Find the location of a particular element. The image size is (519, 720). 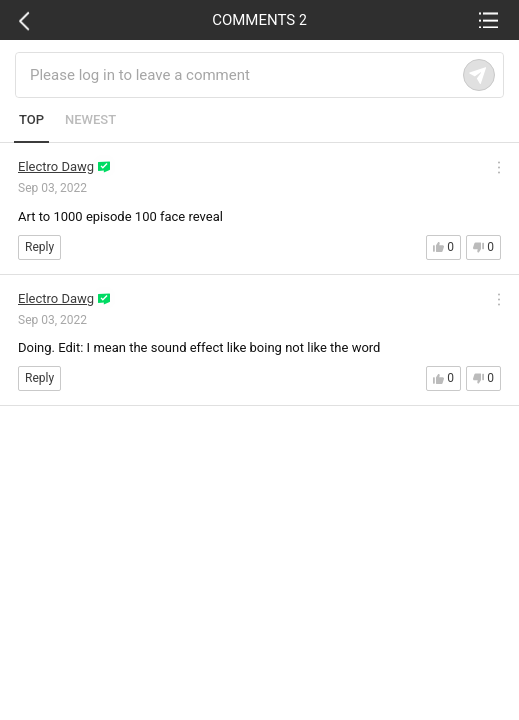

NEWEST [tab] is located at coordinates (90, 119).